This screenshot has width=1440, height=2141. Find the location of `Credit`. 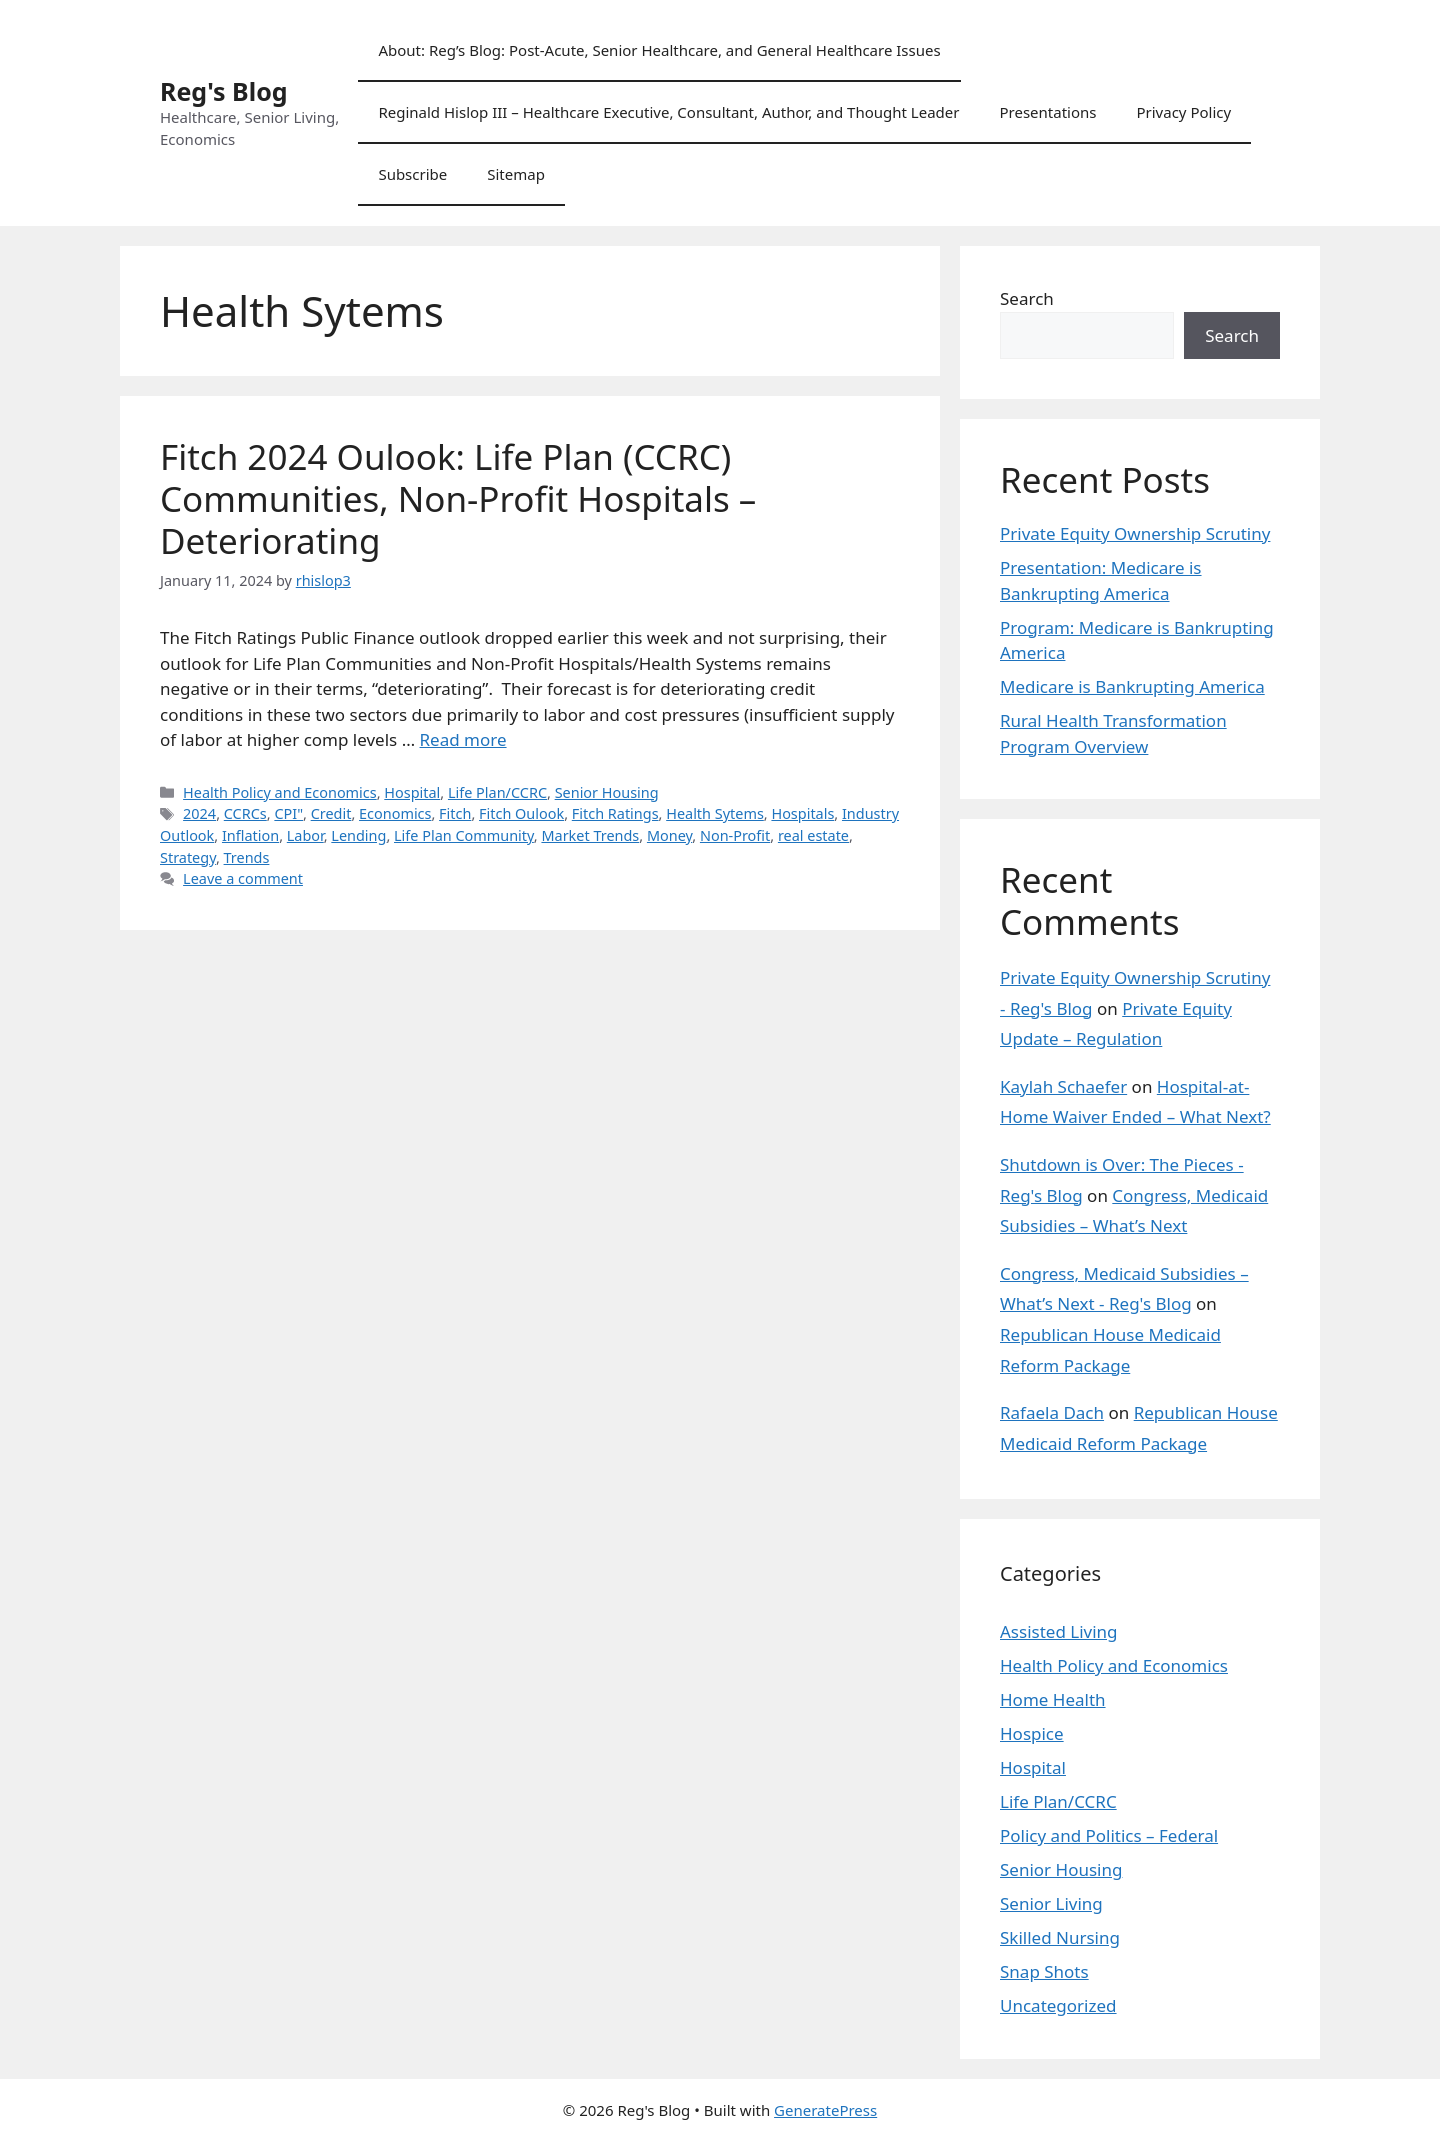

Credit is located at coordinates (331, 813).